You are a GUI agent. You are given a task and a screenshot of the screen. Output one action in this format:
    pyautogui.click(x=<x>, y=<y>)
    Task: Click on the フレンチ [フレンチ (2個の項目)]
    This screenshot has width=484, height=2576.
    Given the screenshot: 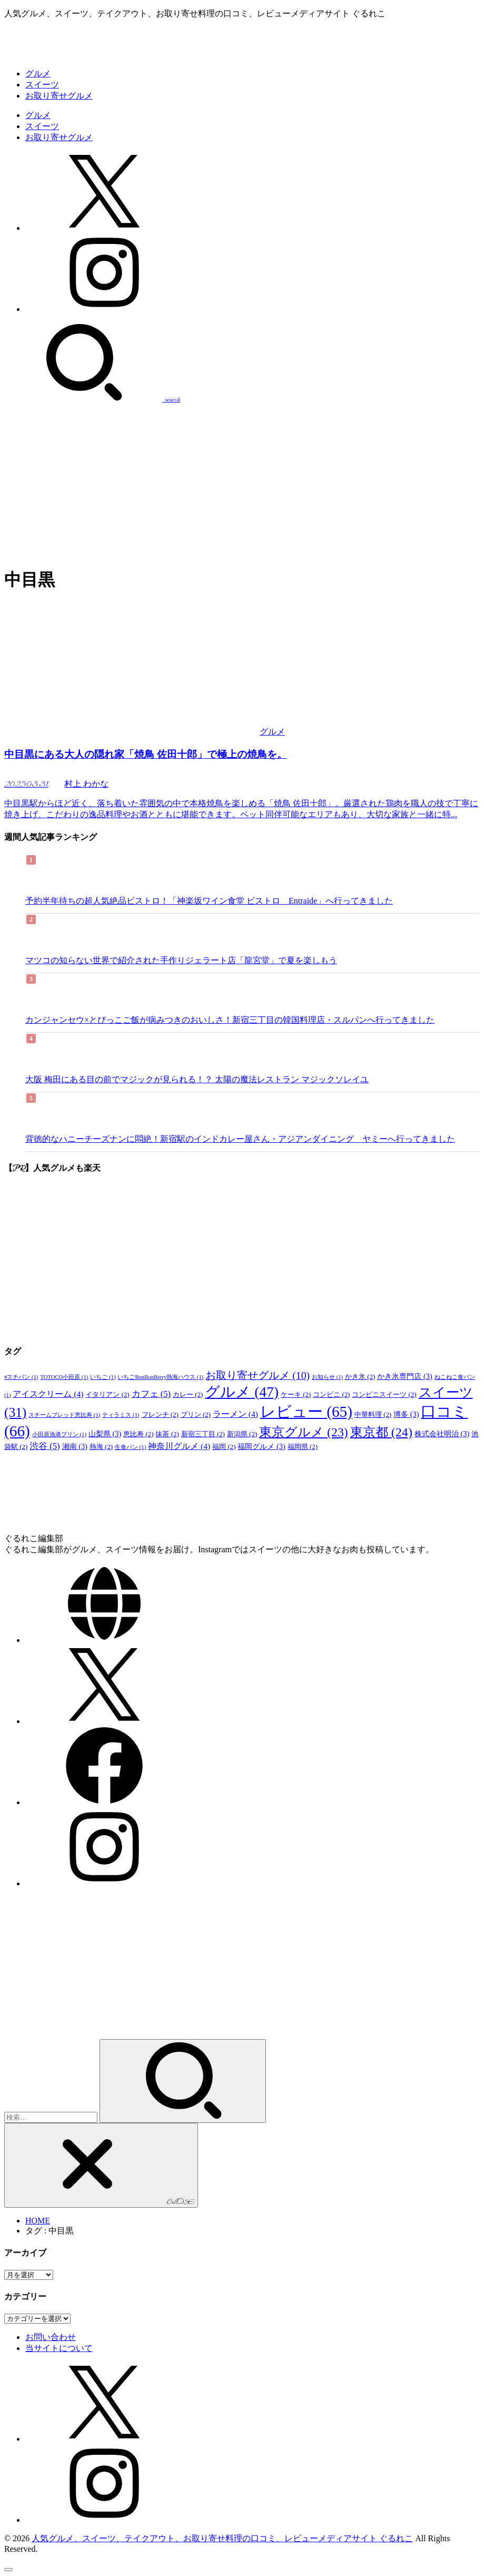 What is the action you would take?
    pyautogui.click(x=160, y=1414)
    